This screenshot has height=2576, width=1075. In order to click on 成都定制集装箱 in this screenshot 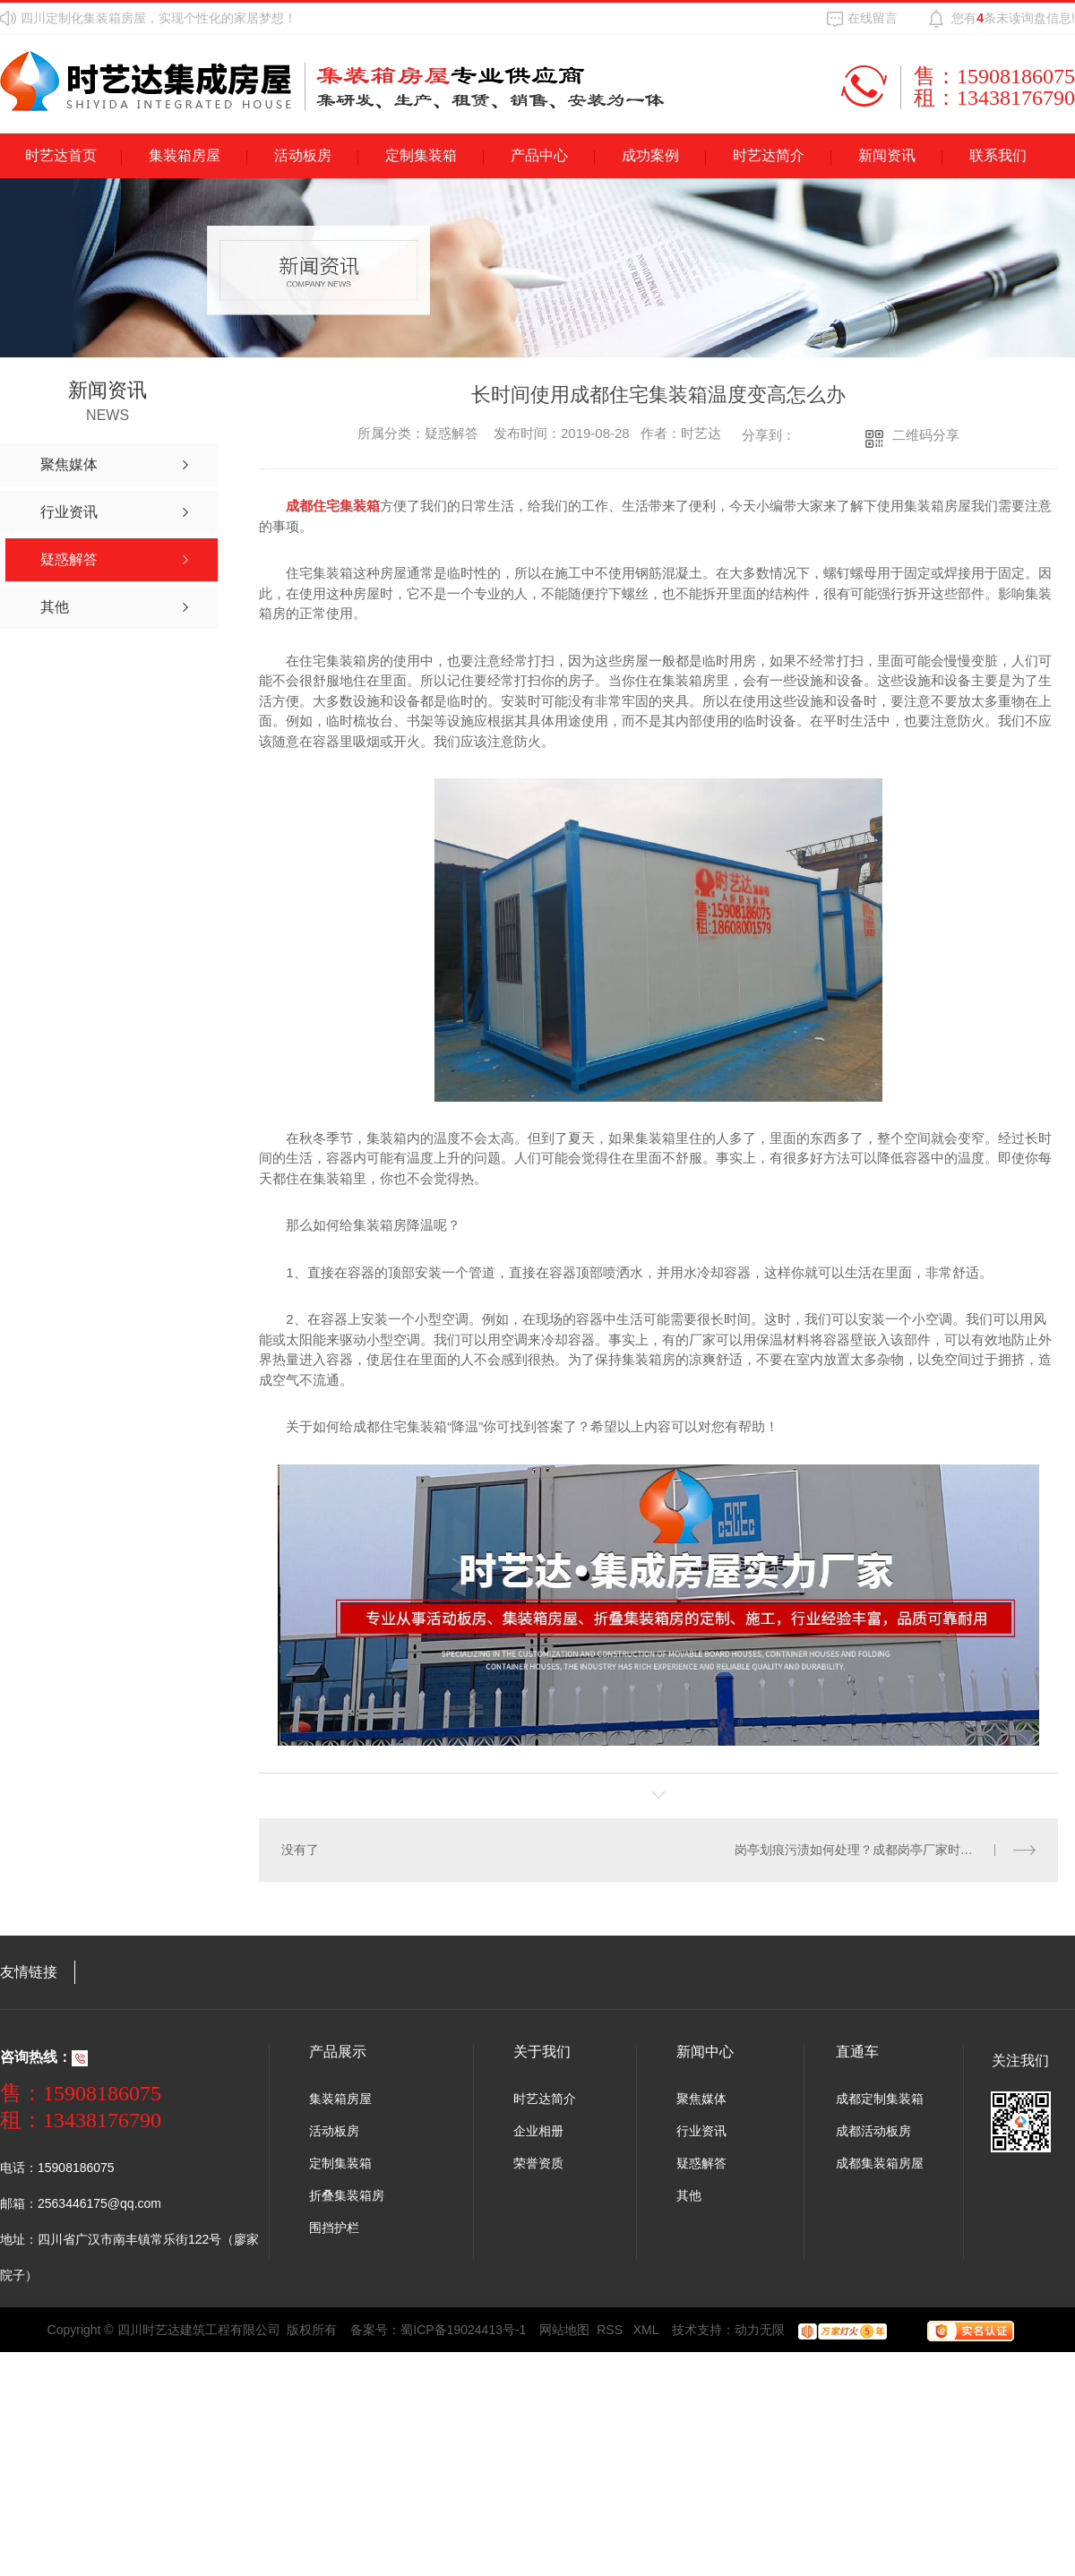, I will do `click(880, 2098)`.